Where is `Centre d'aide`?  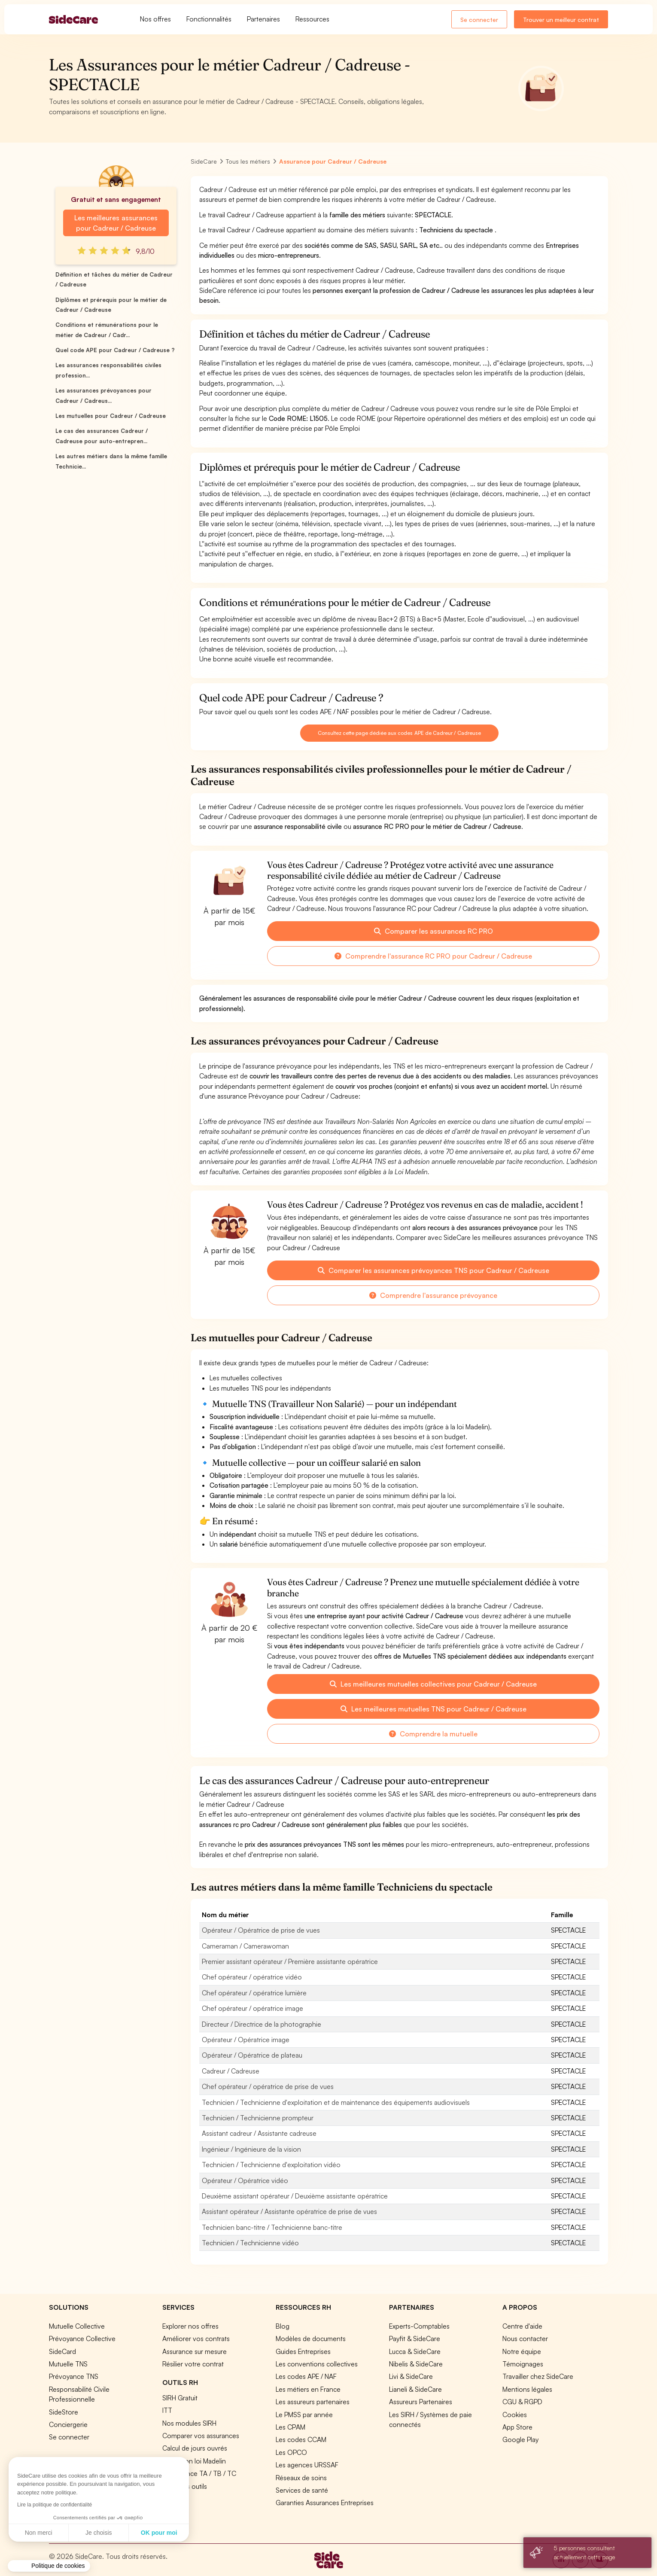
Centre d'aide is located at coordinates (522, 2326).